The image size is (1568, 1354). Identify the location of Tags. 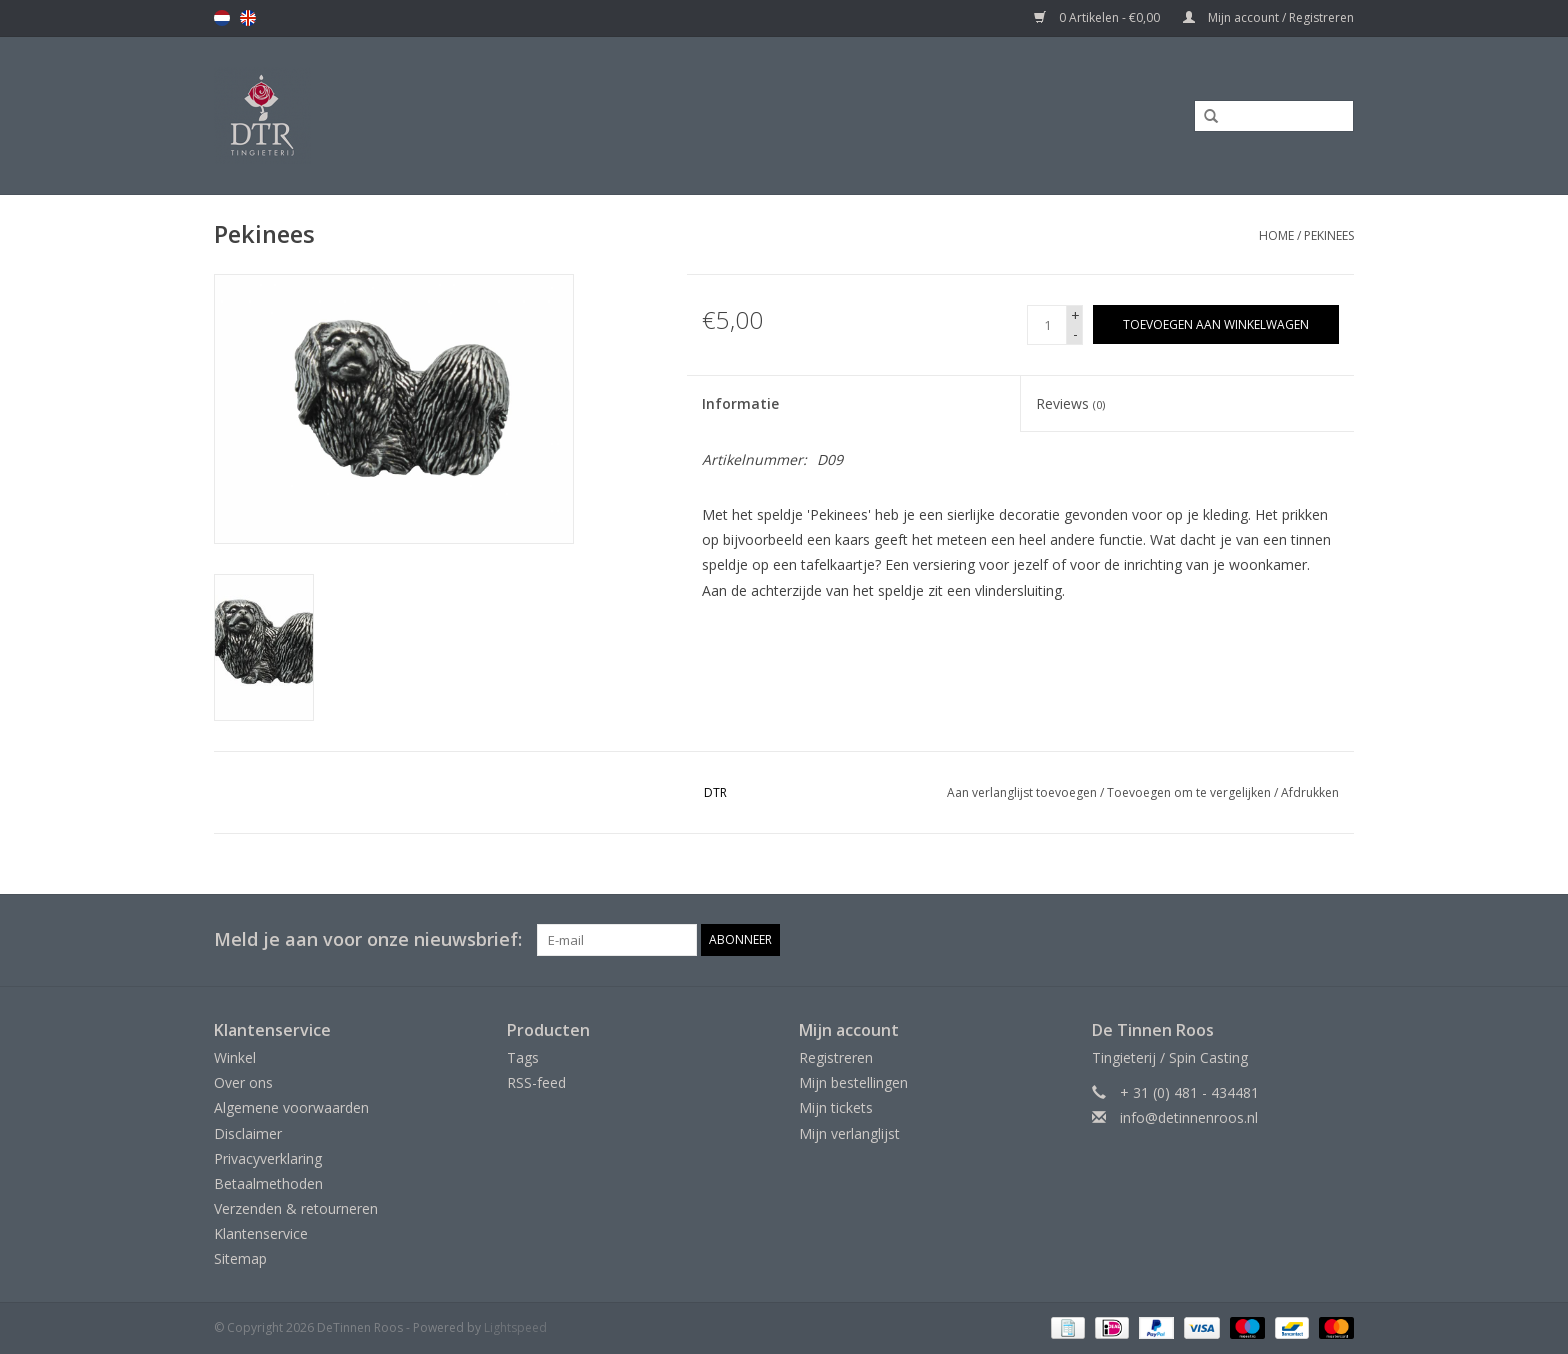
(523, 1057).